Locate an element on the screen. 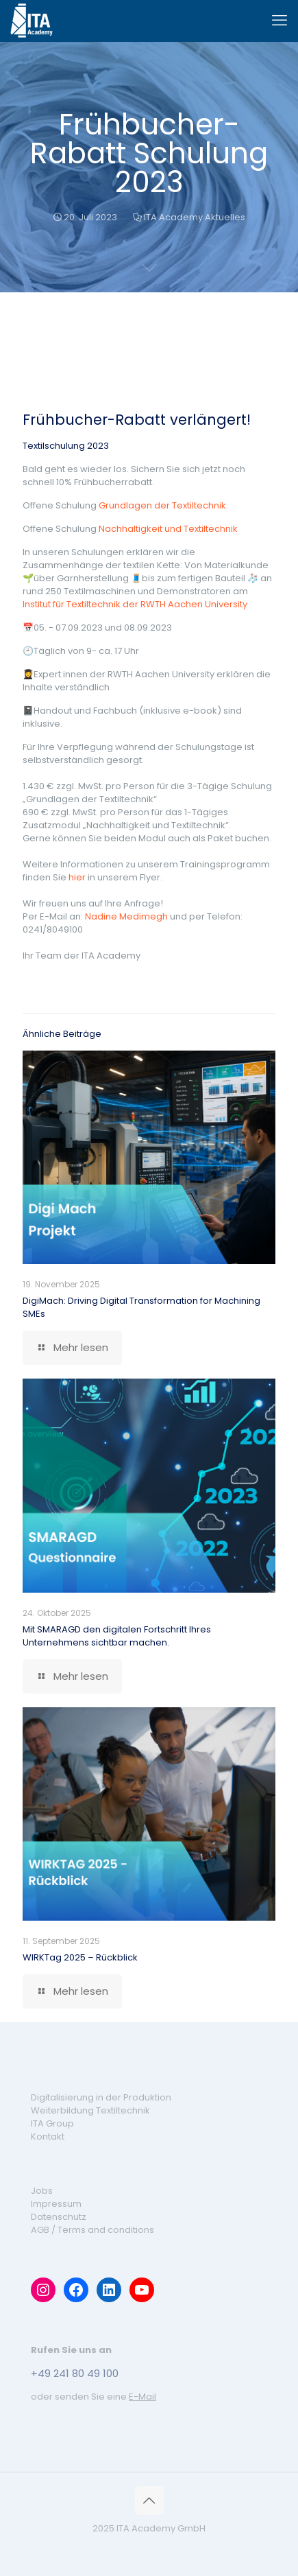 This screenshot has height=2576, width=298. Digitalisierung in der Produktion is located at coordinates (101, 2097).